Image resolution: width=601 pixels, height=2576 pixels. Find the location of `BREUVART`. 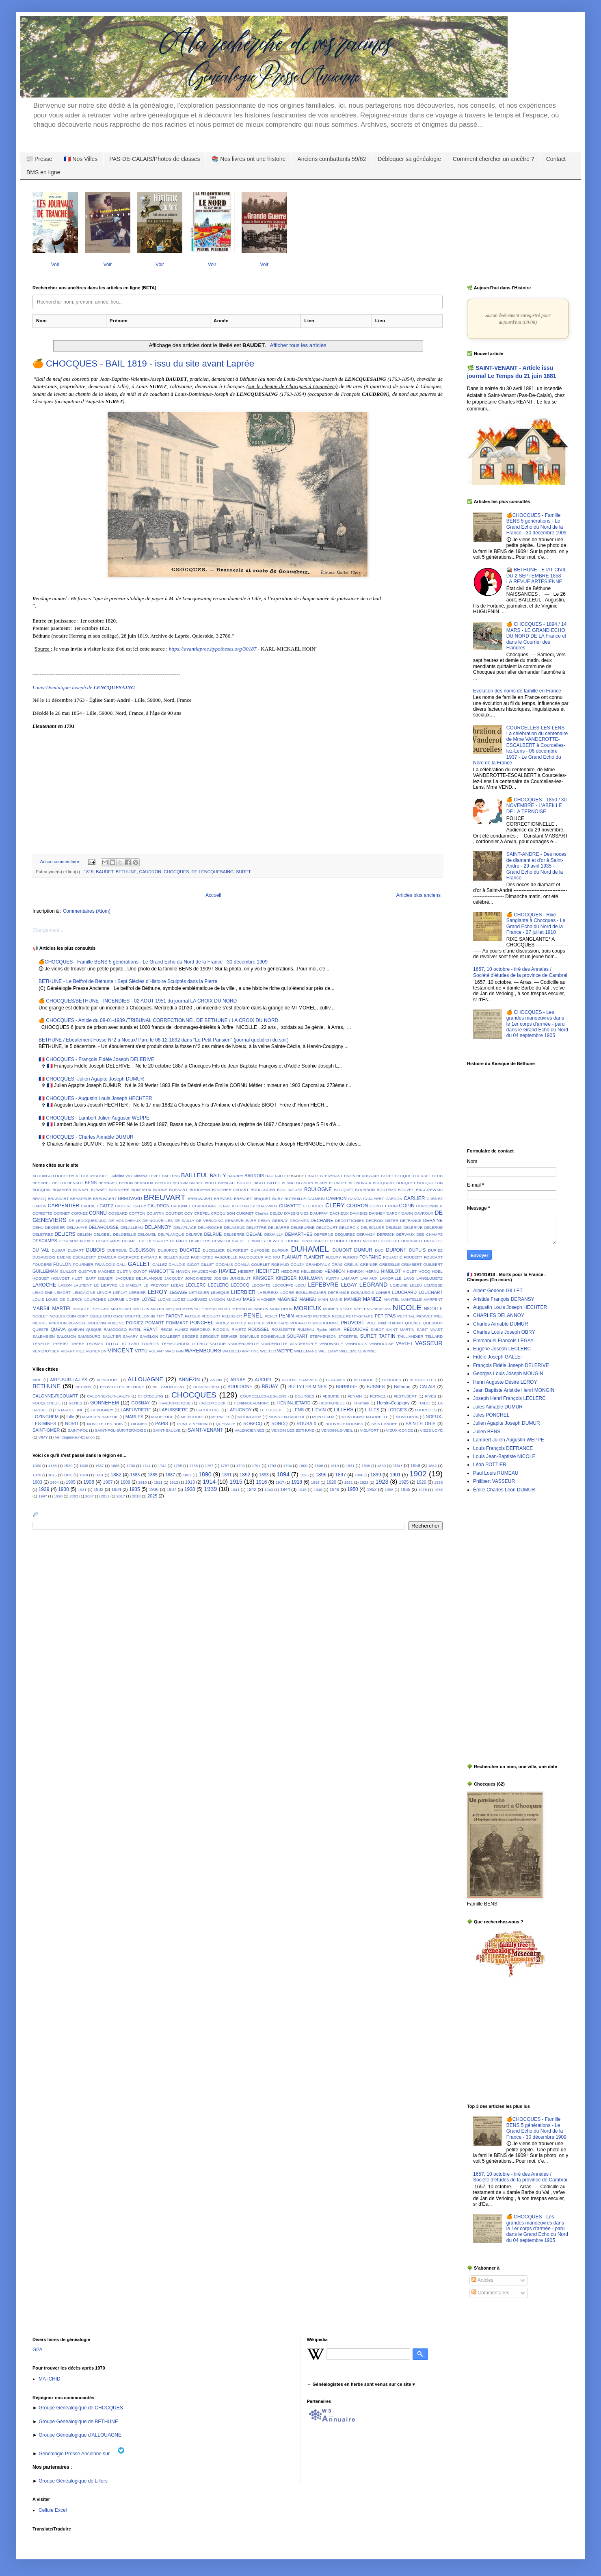

BREUVART is located at coordinates (165, 1197).